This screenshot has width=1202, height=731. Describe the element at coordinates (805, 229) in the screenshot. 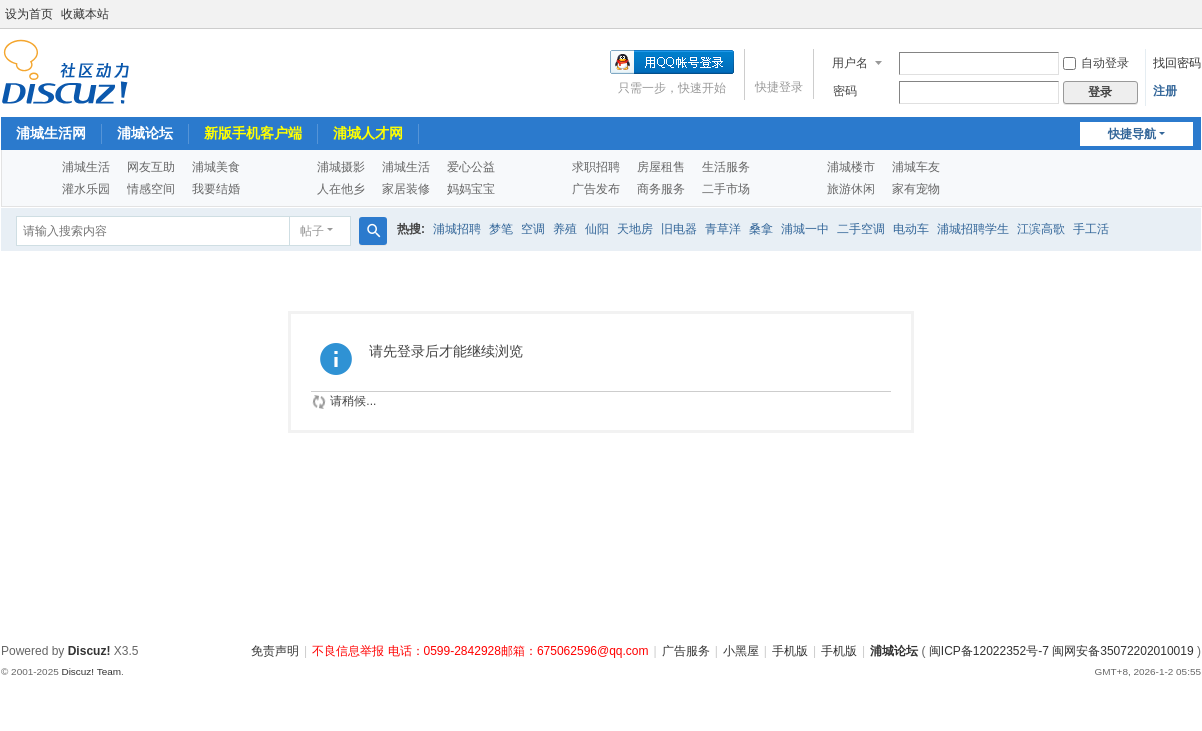

I see `浦城一中` at that location.